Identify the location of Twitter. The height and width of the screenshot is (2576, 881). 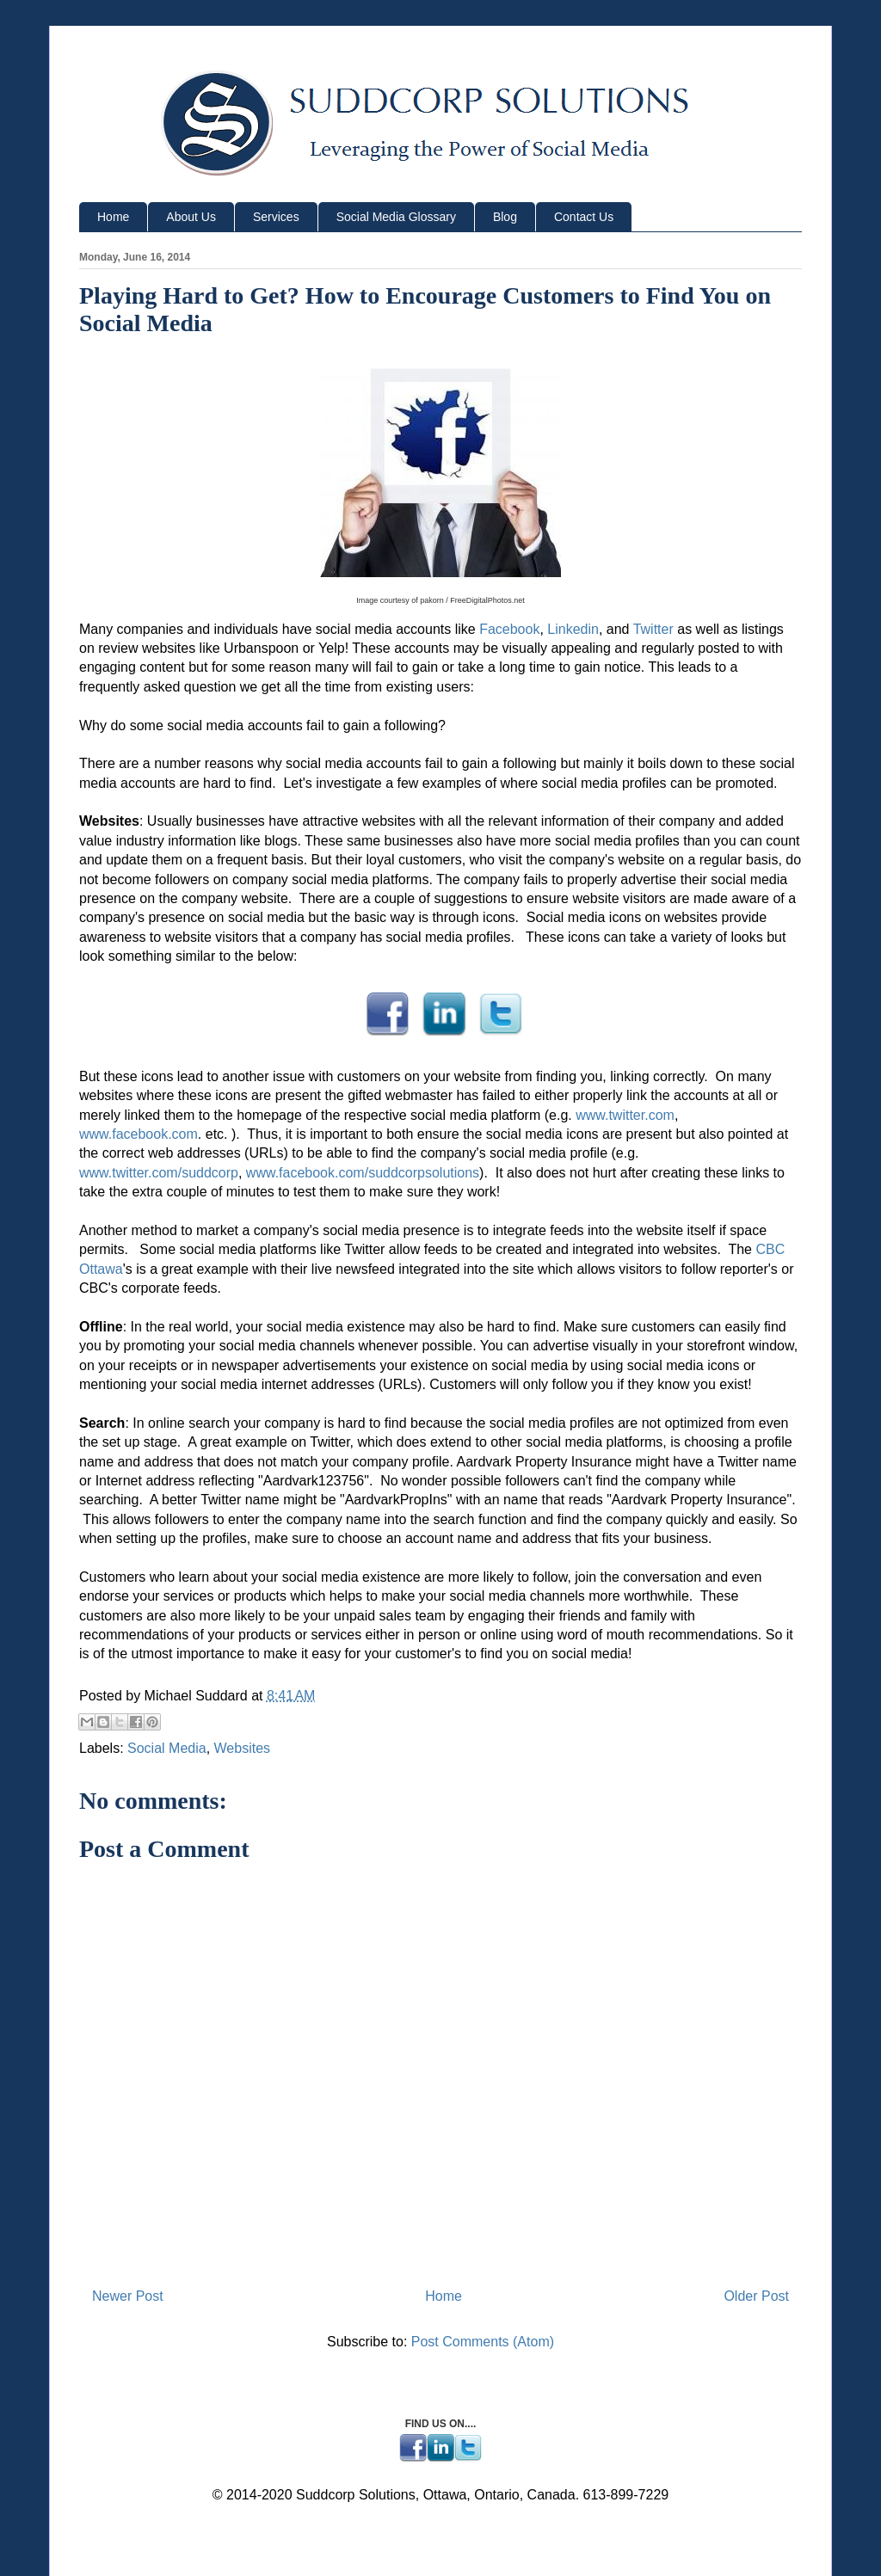
(653, 629).